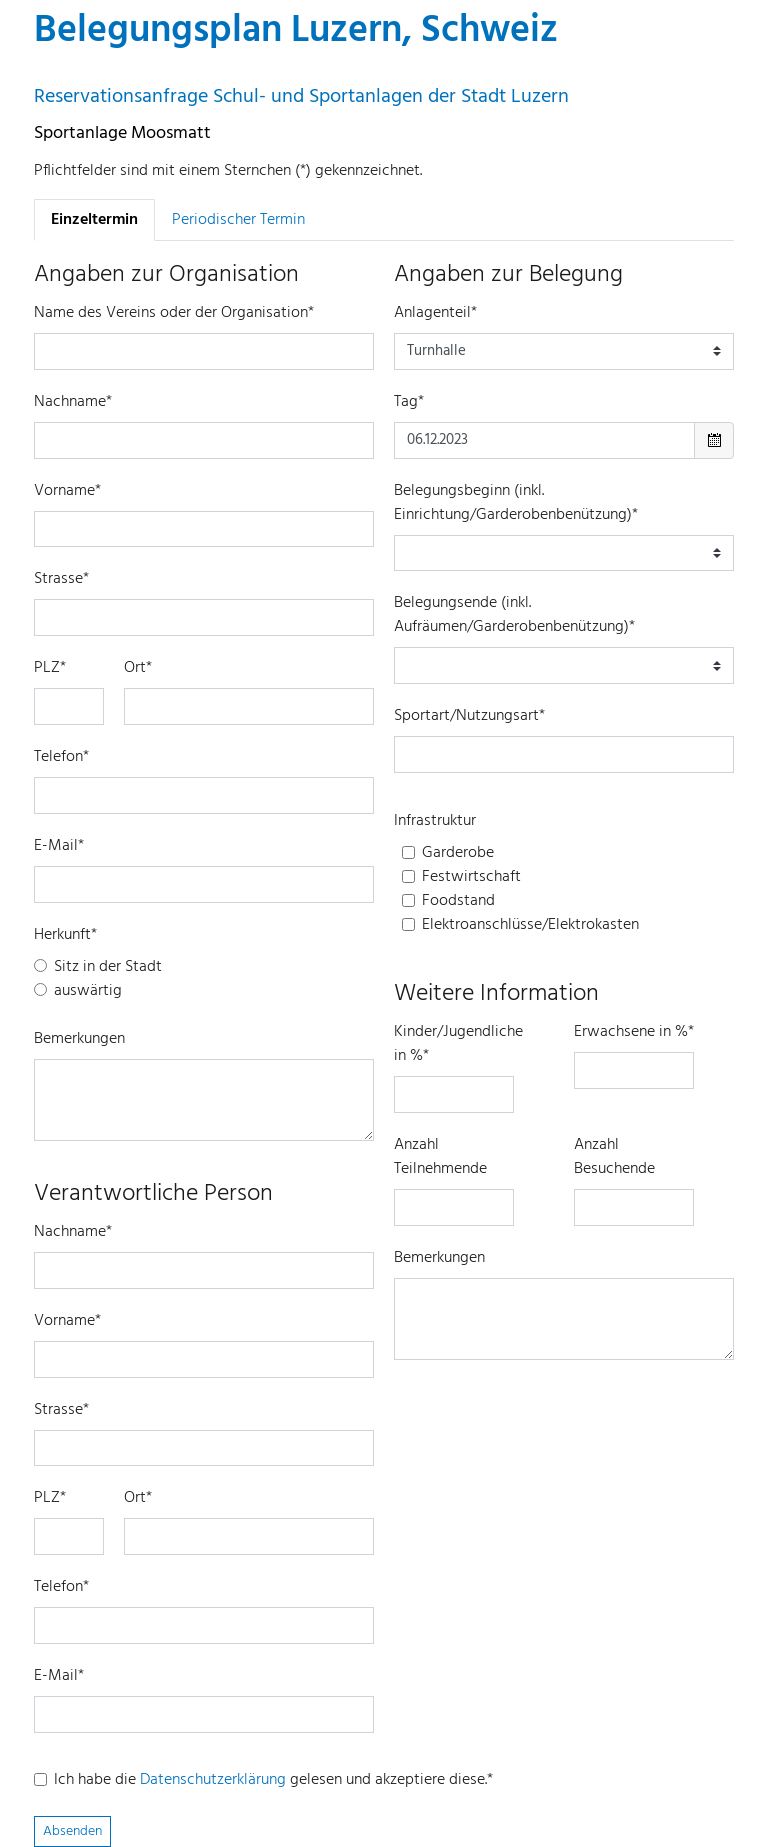 The height and width of the screenshot is (1847, 768). I want to click on Sitz in der Stadt, so click(108, 967).